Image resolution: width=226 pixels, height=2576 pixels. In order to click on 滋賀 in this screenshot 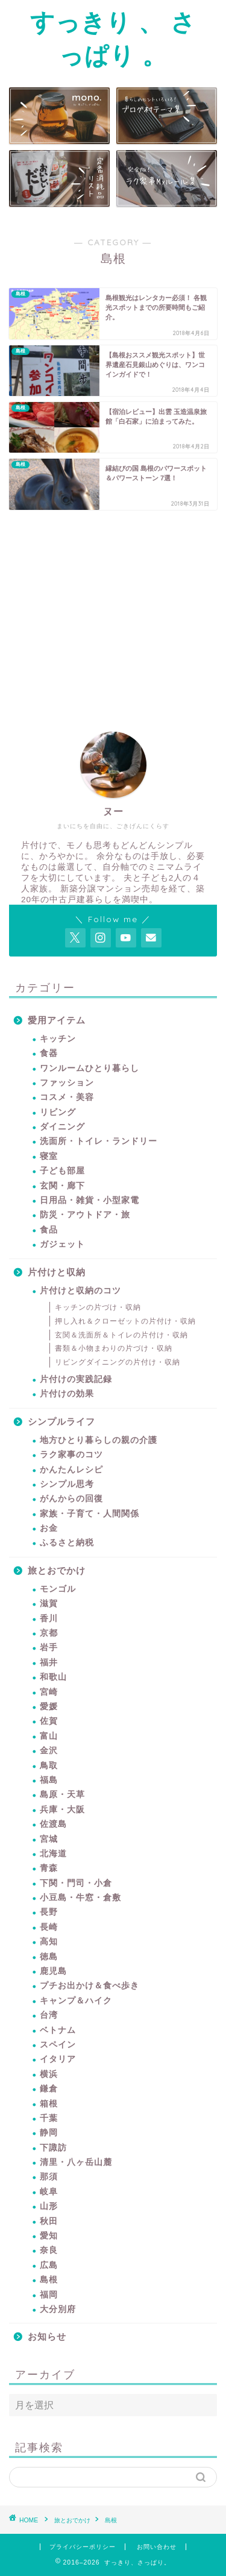, I will do `click(49, 1603)`.